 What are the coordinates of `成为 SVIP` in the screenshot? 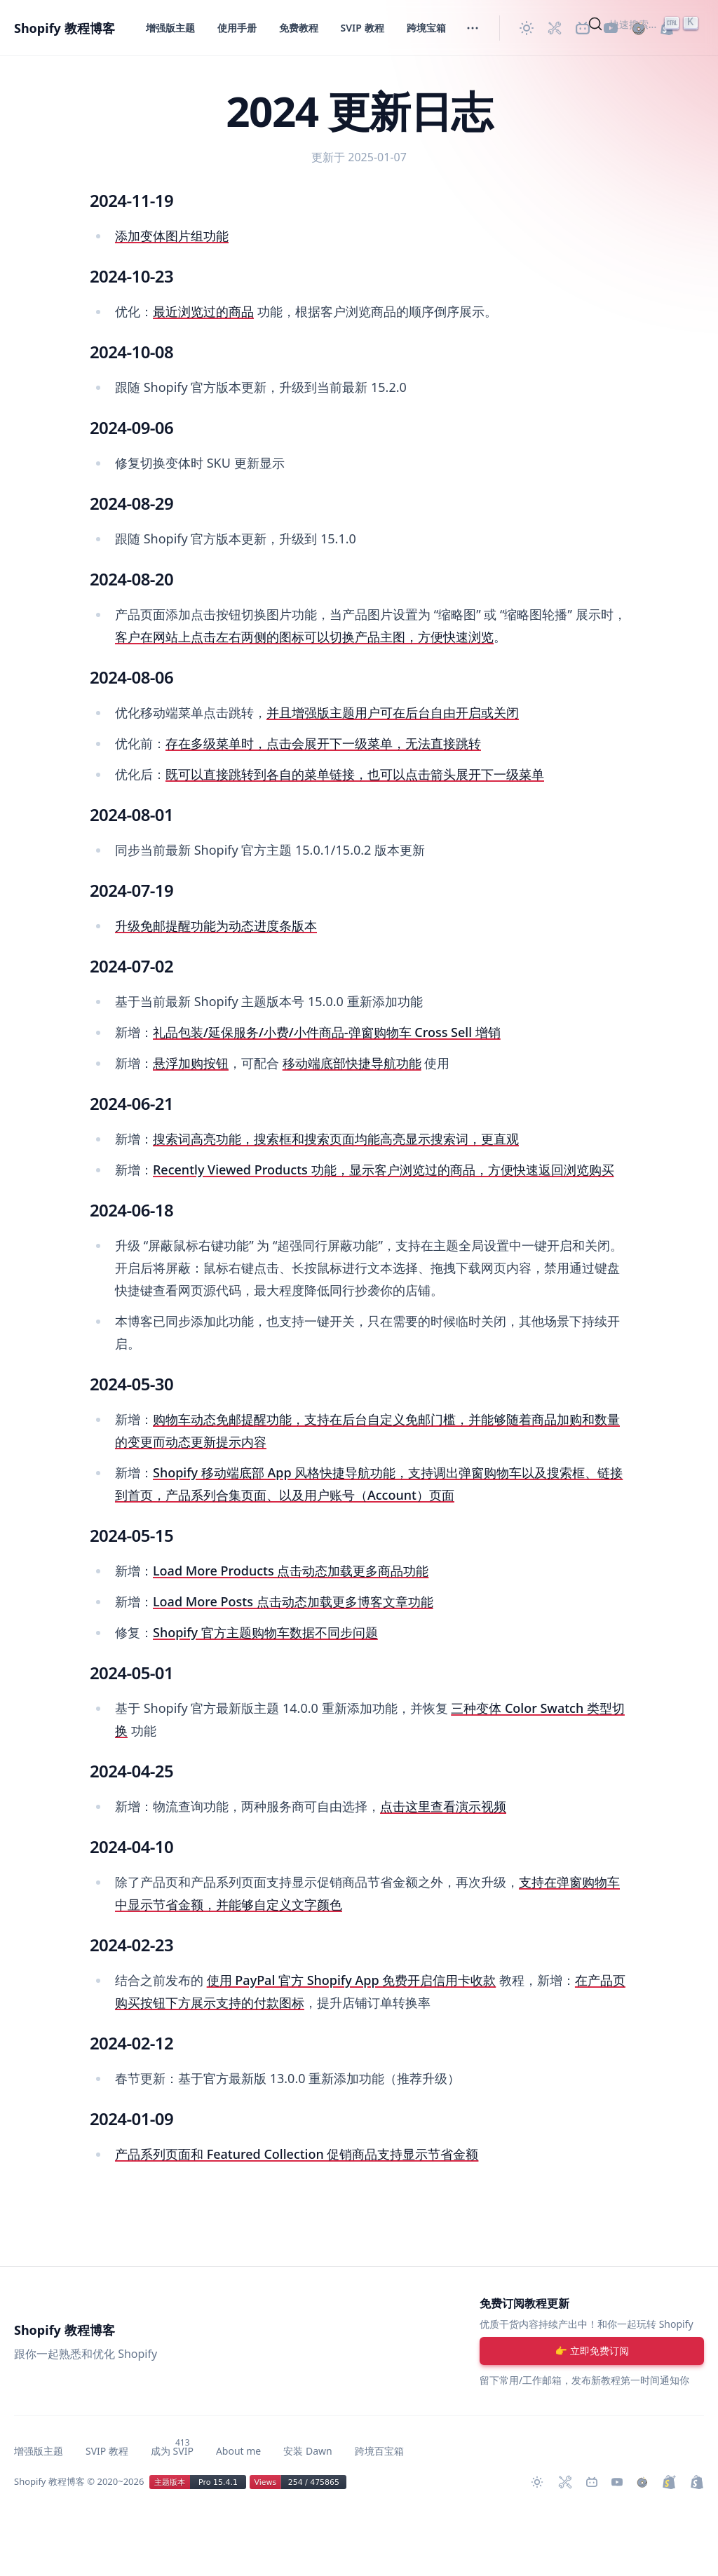 It's located at (172, 2451).